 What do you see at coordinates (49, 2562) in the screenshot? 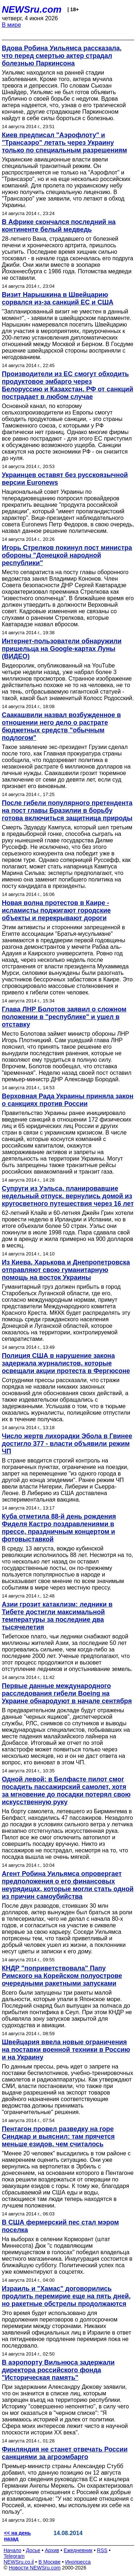
I see `В Москве` at bounding box center [49, 2562].